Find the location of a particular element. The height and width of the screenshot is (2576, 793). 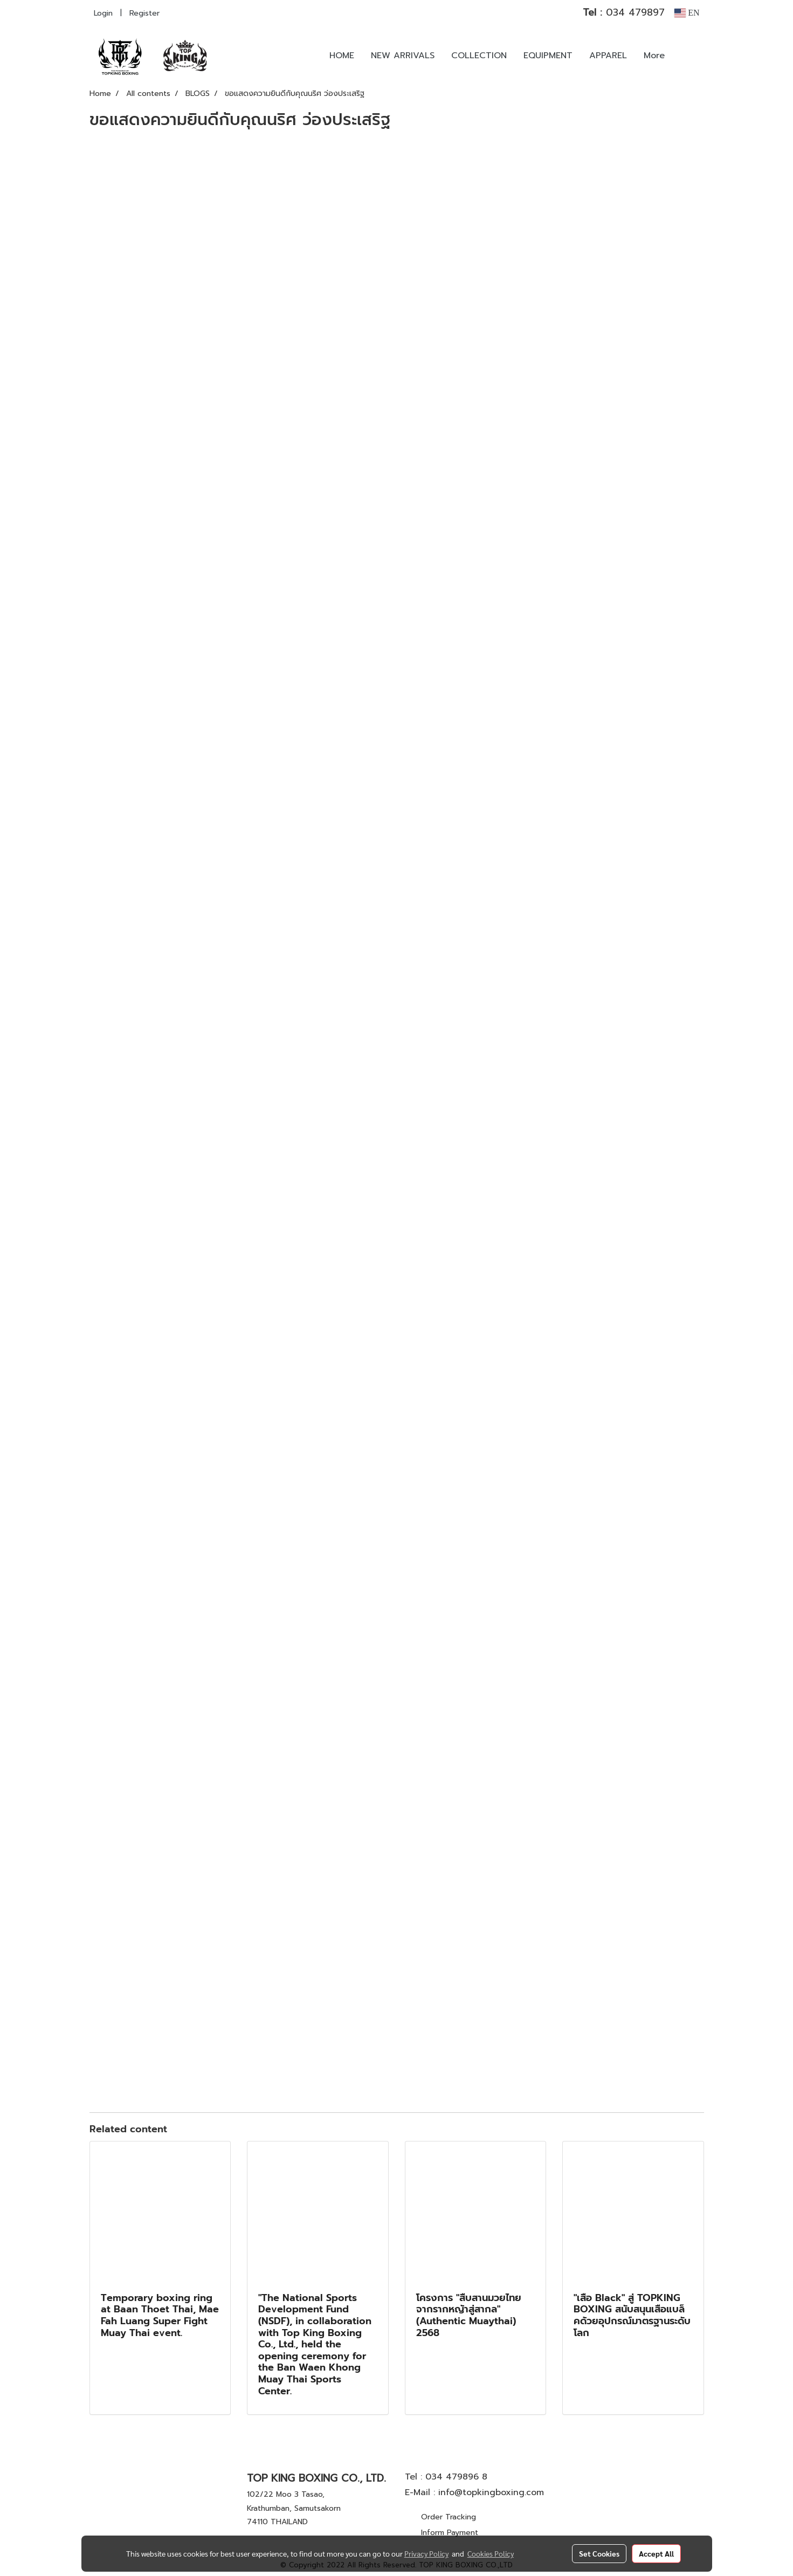

Order Tracking is located at coordinates (448, 2517).